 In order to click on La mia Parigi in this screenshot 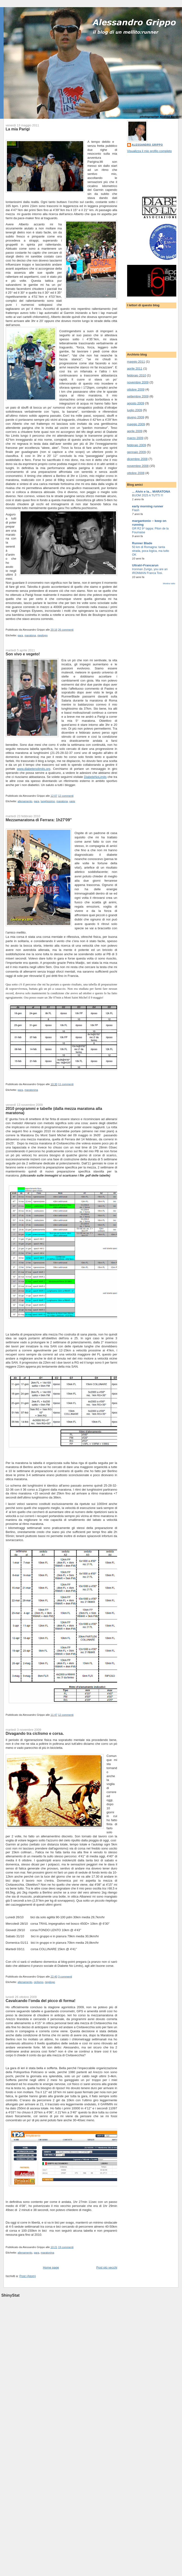, I will do `click(18, 129)`.